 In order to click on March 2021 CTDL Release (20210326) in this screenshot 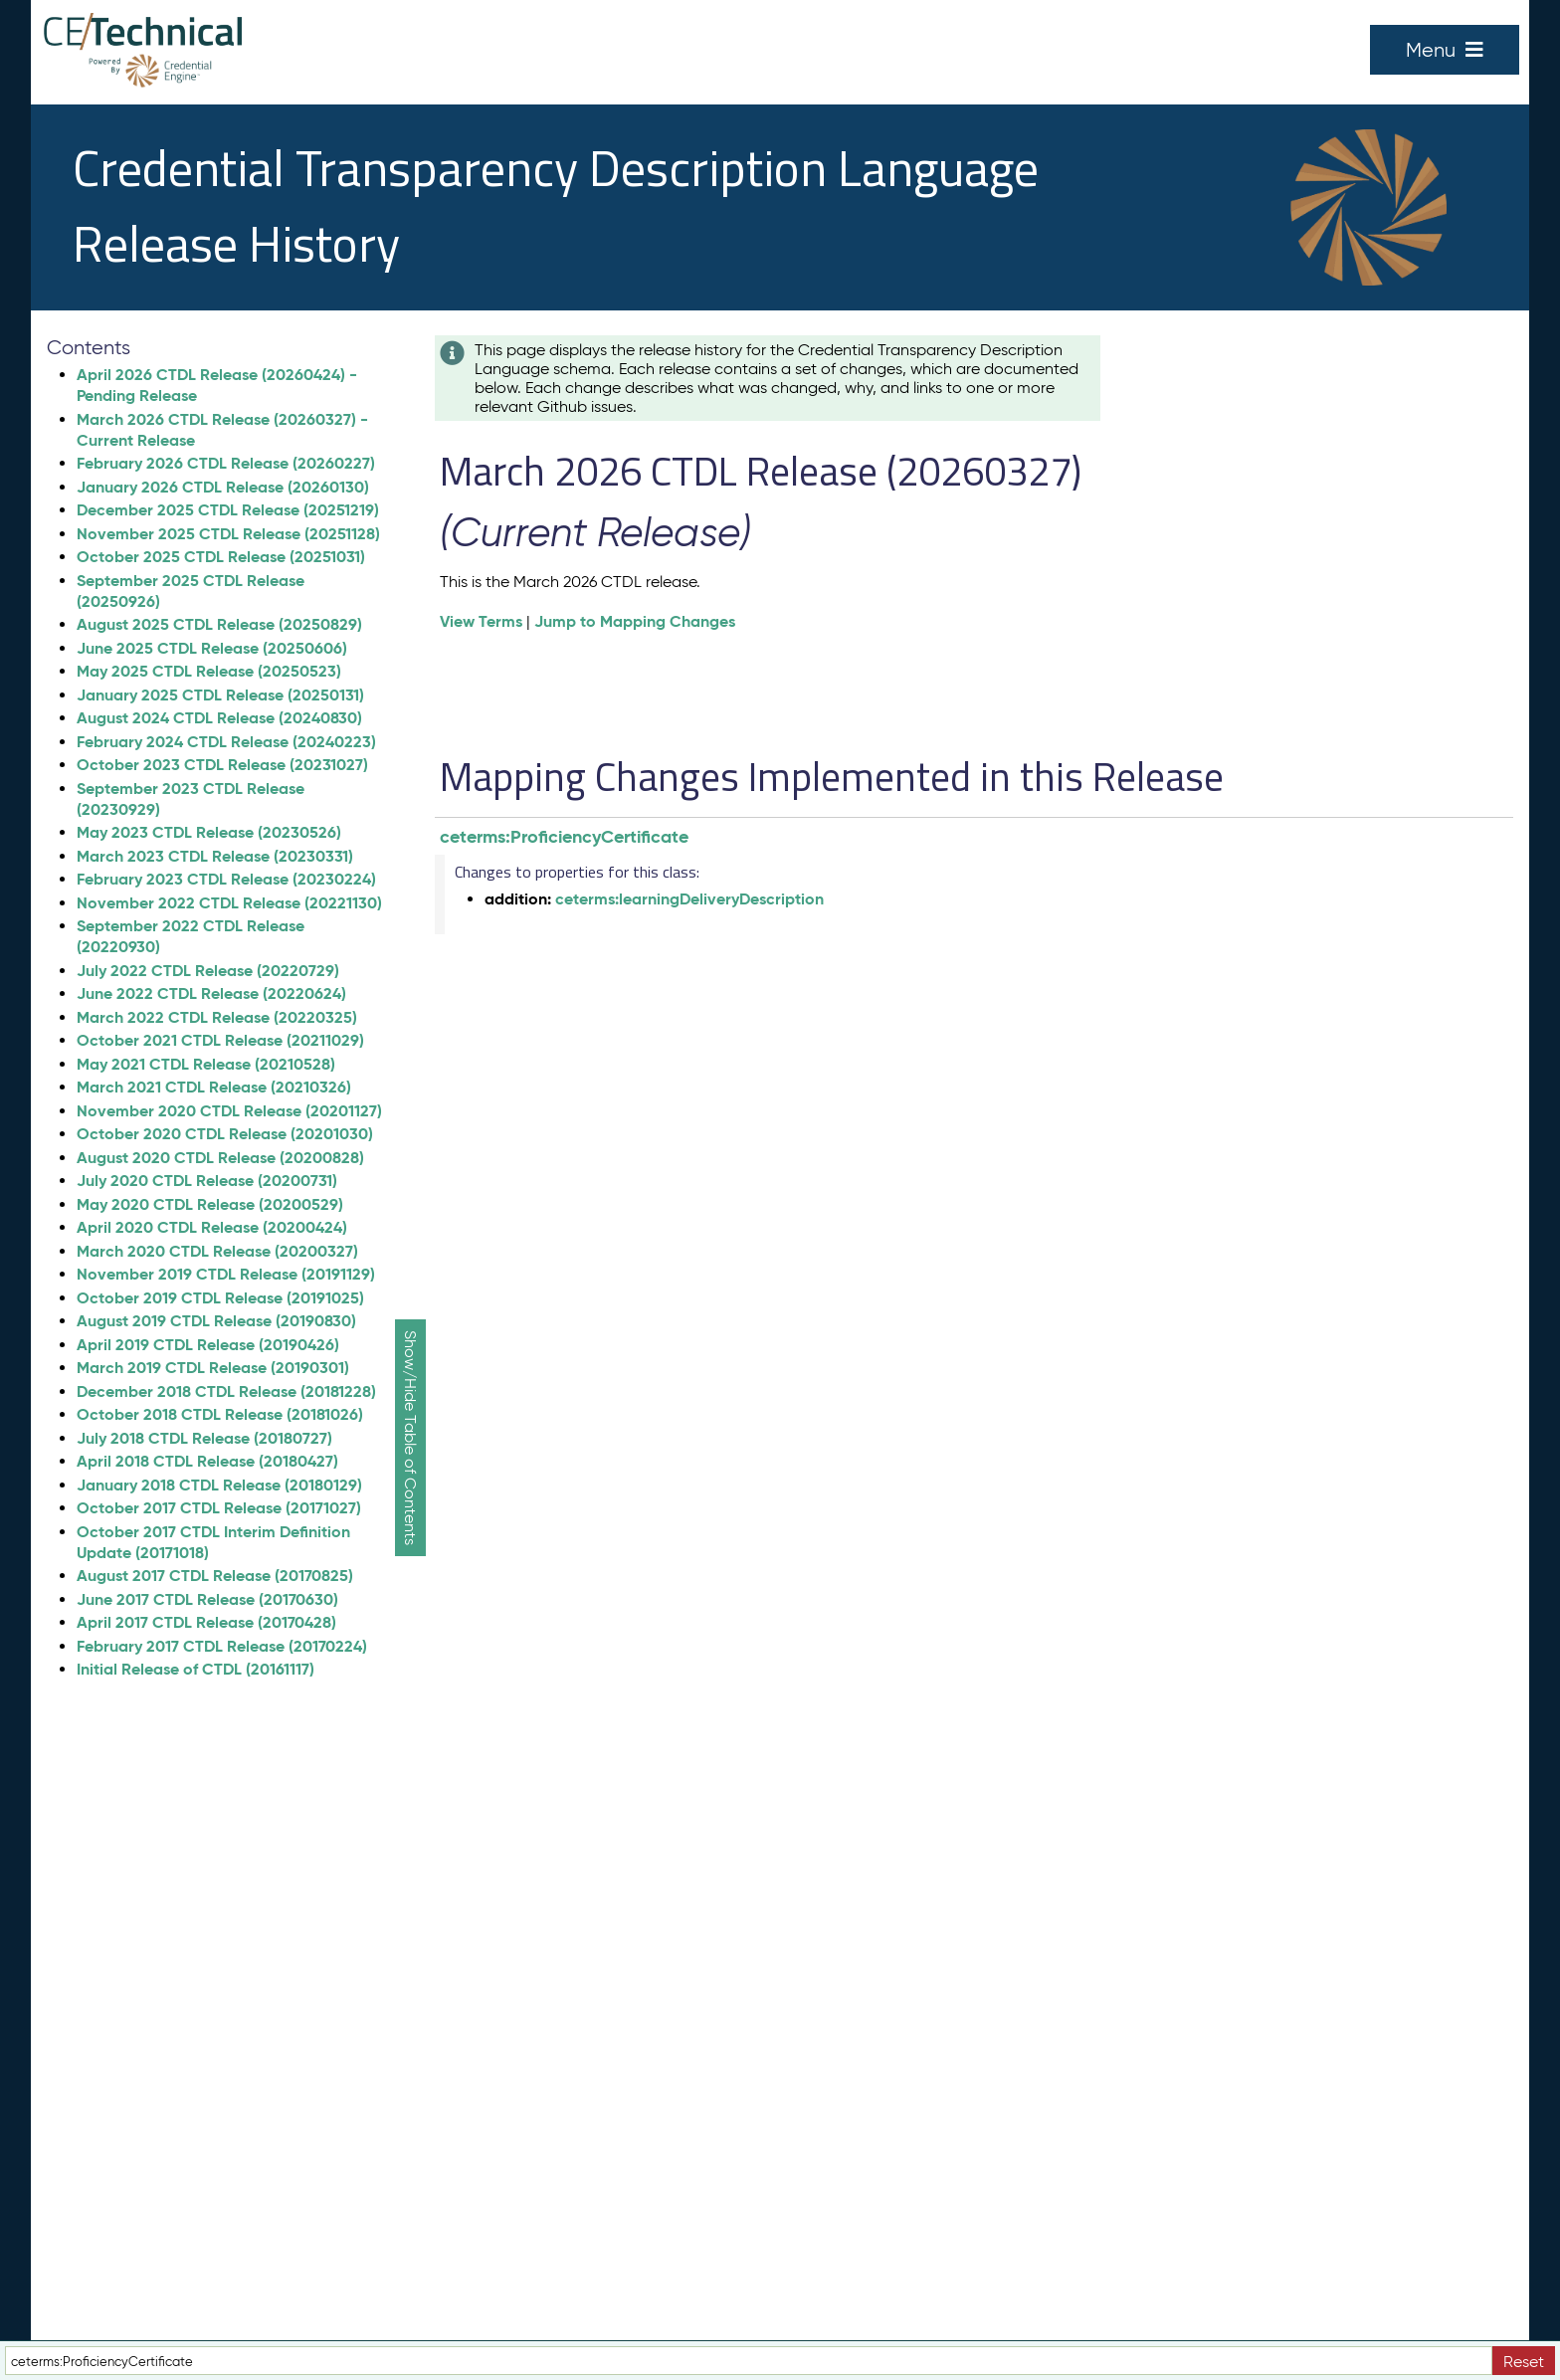, I will do `click(214, 1087)`.